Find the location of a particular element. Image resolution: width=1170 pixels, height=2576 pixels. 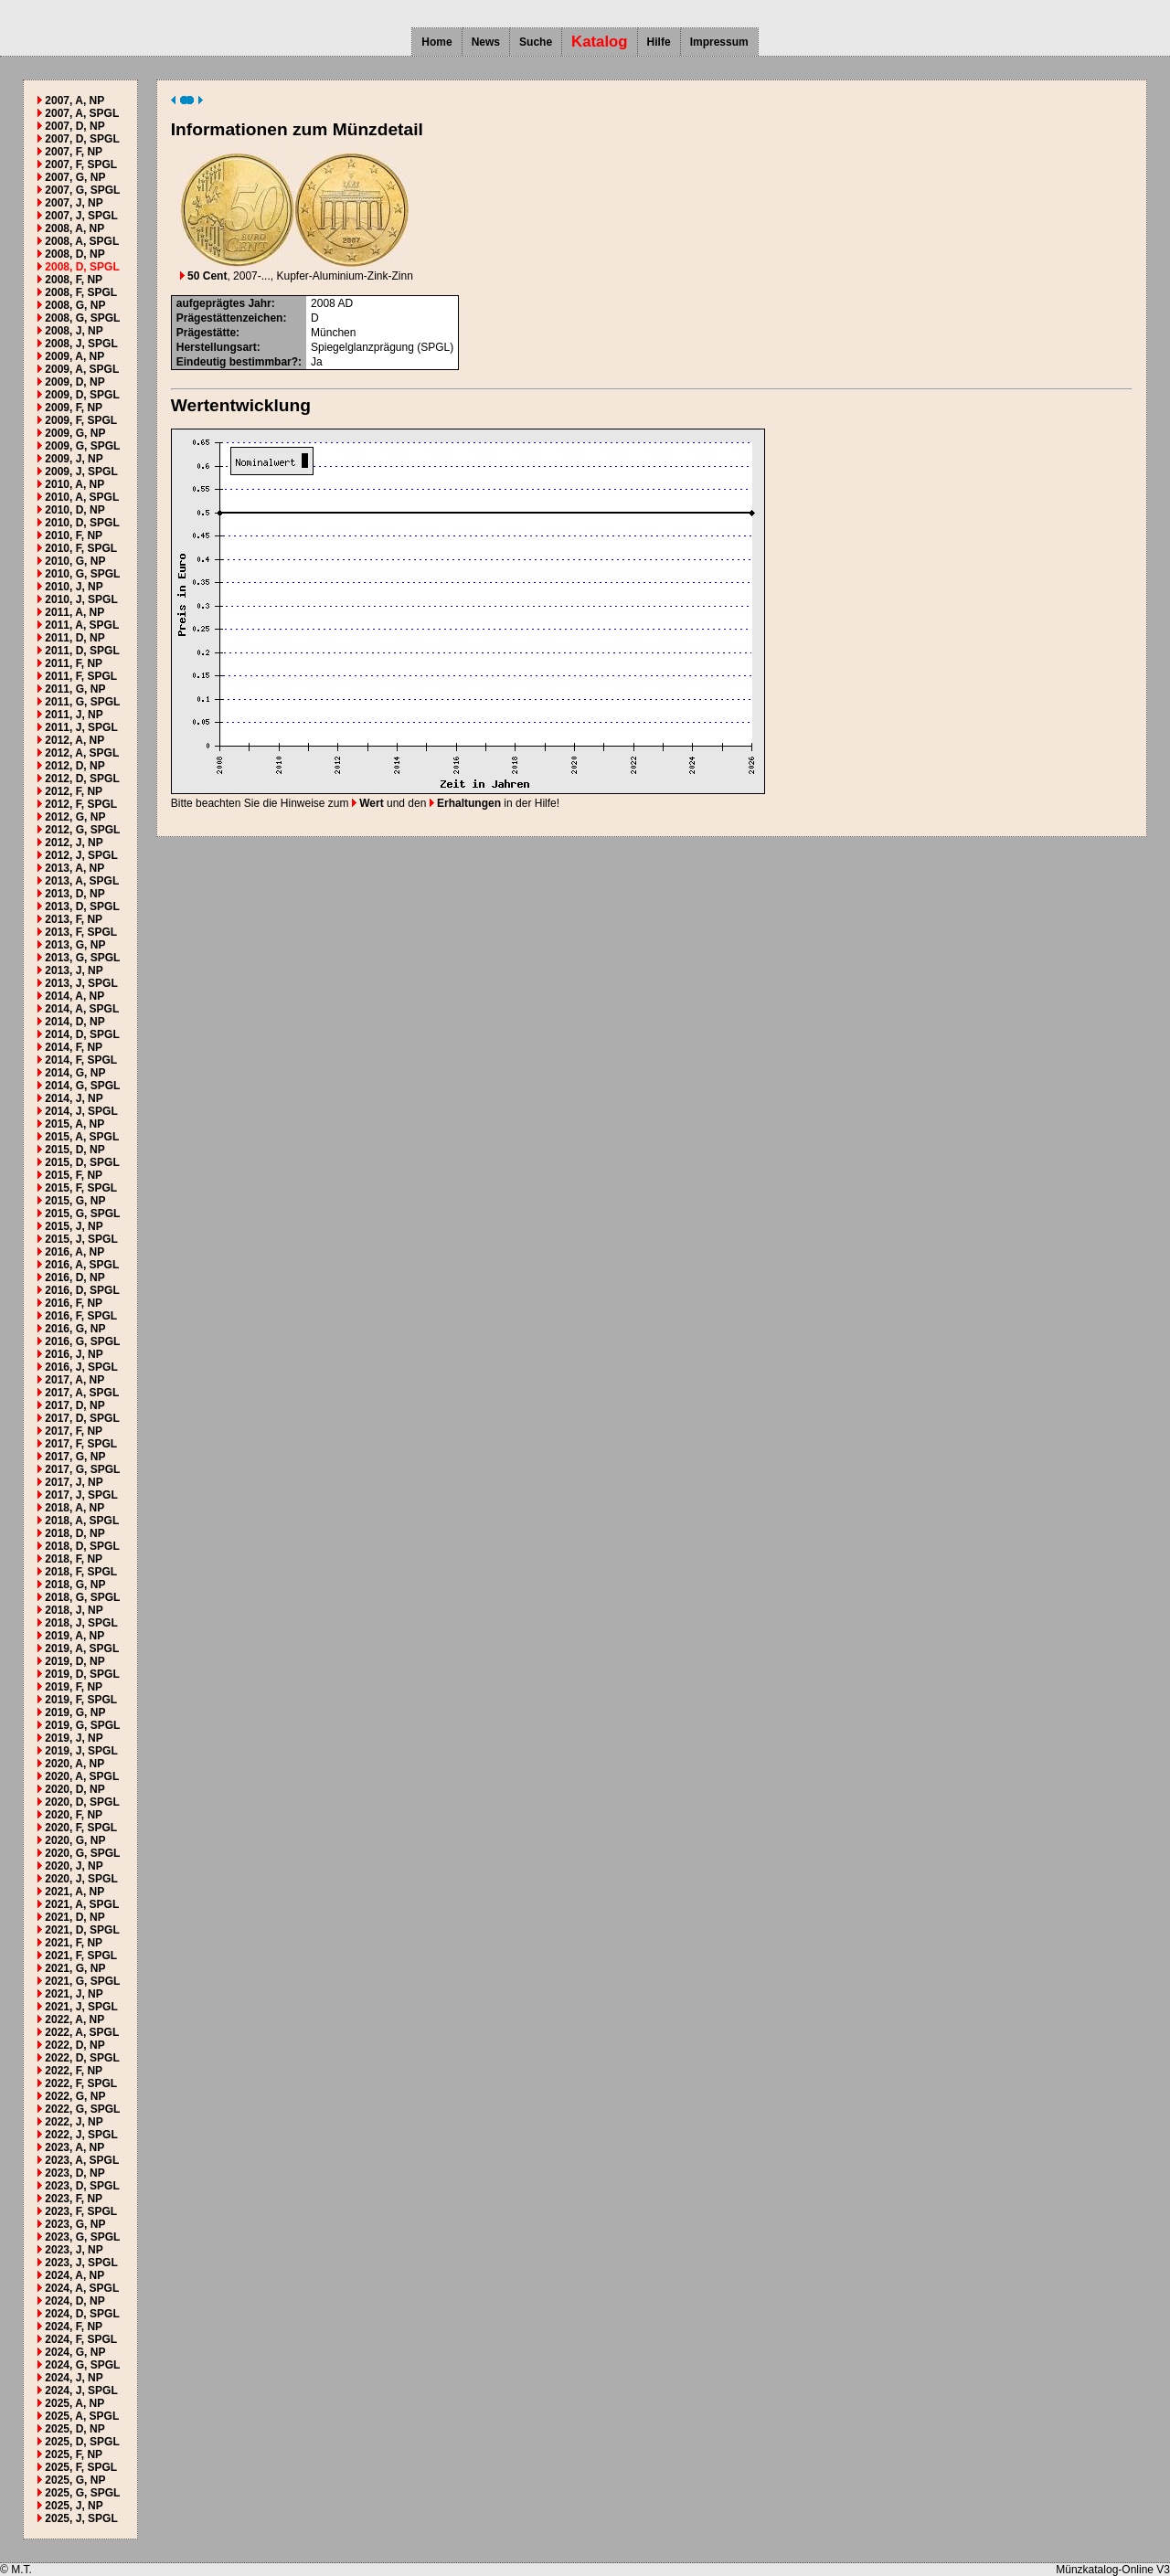

2012, F, NP is located at coordinates (73, 791).